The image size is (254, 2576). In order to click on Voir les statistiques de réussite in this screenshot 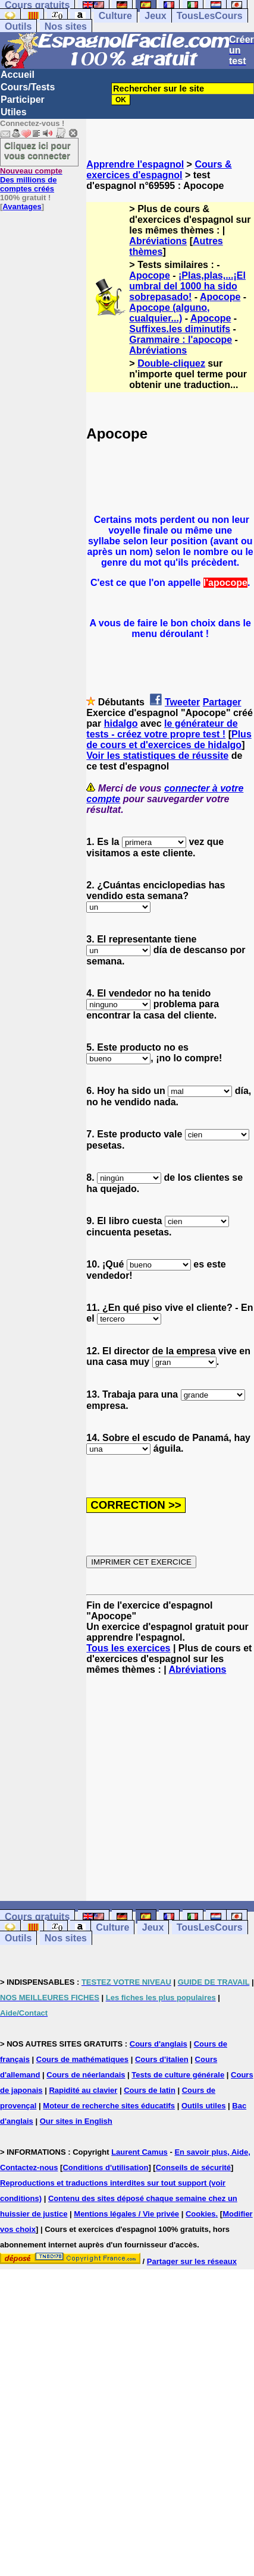, I will do `click(157, 756)`.